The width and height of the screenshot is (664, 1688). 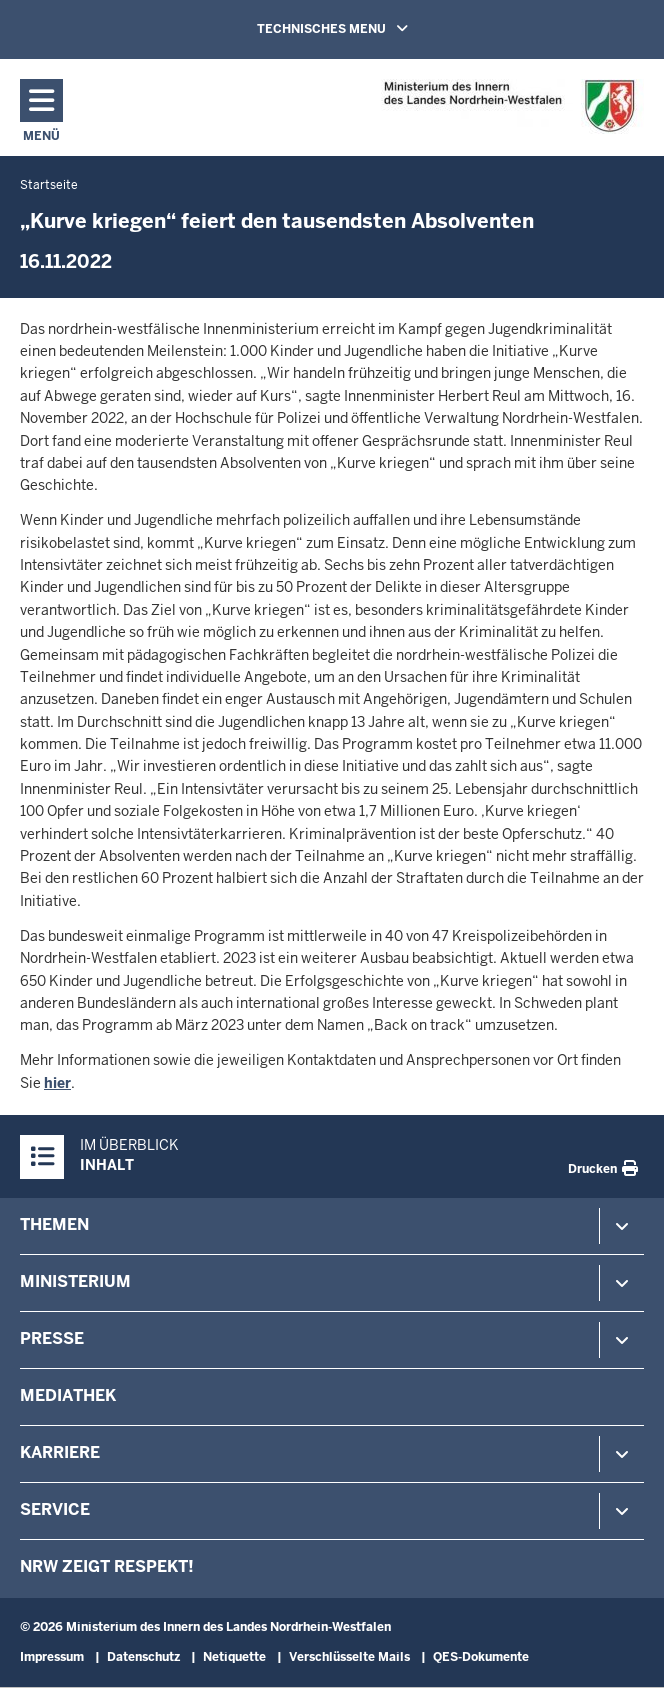 I want to click on Themen, so click(x=54, y=1224).